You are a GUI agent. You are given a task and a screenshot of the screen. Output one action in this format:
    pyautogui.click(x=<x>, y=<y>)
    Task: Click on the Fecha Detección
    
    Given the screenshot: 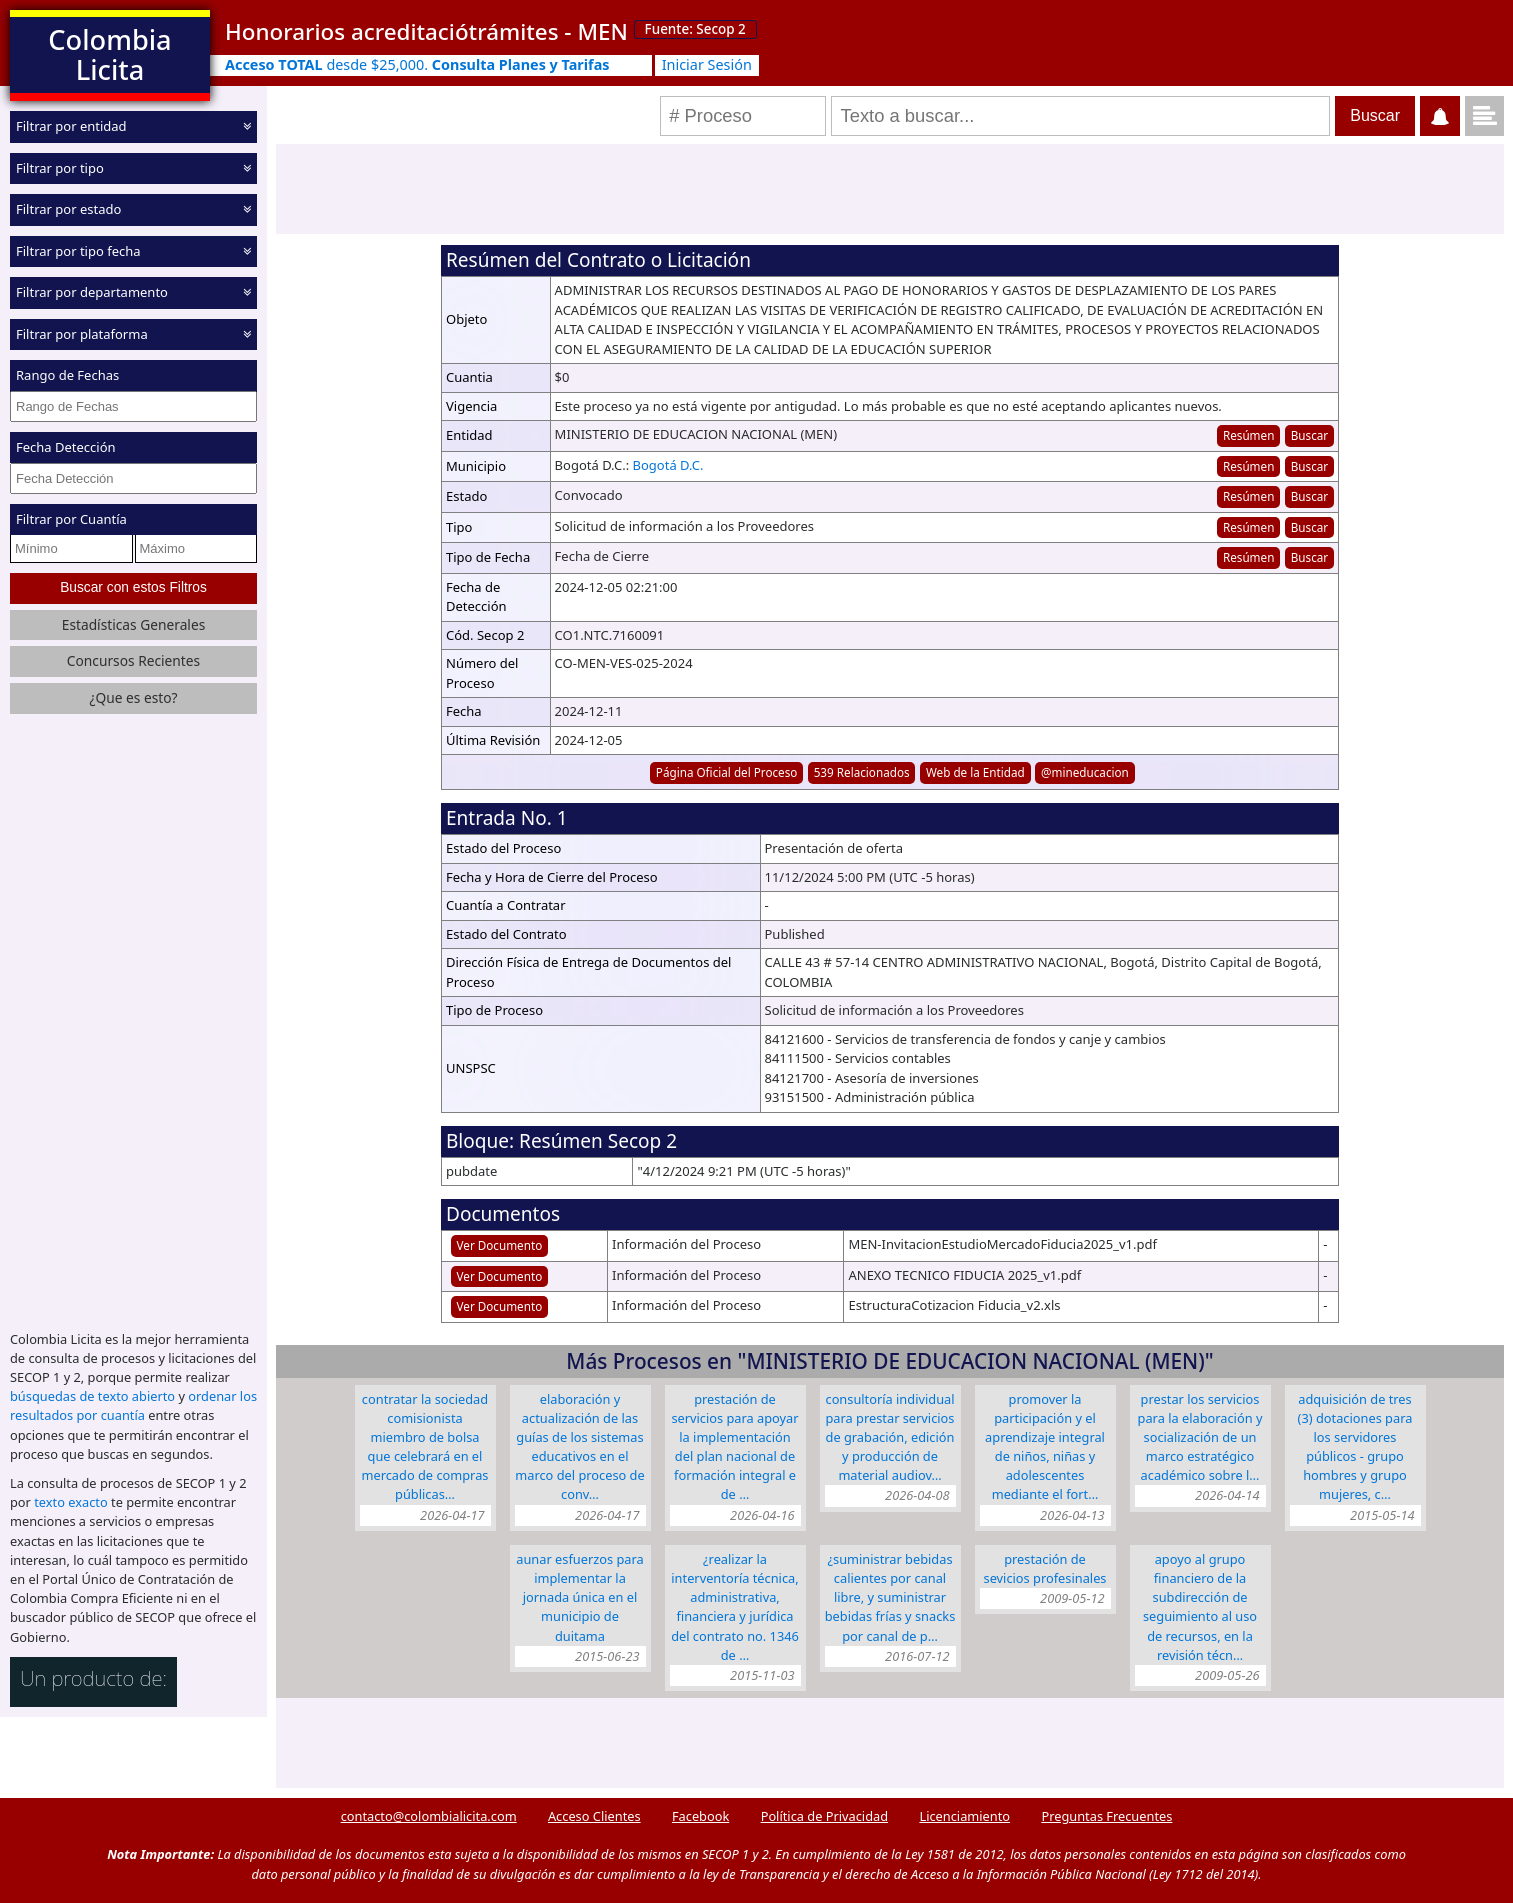 What is the action you would take?
    pyautogui.click(x=66, y=447)
    